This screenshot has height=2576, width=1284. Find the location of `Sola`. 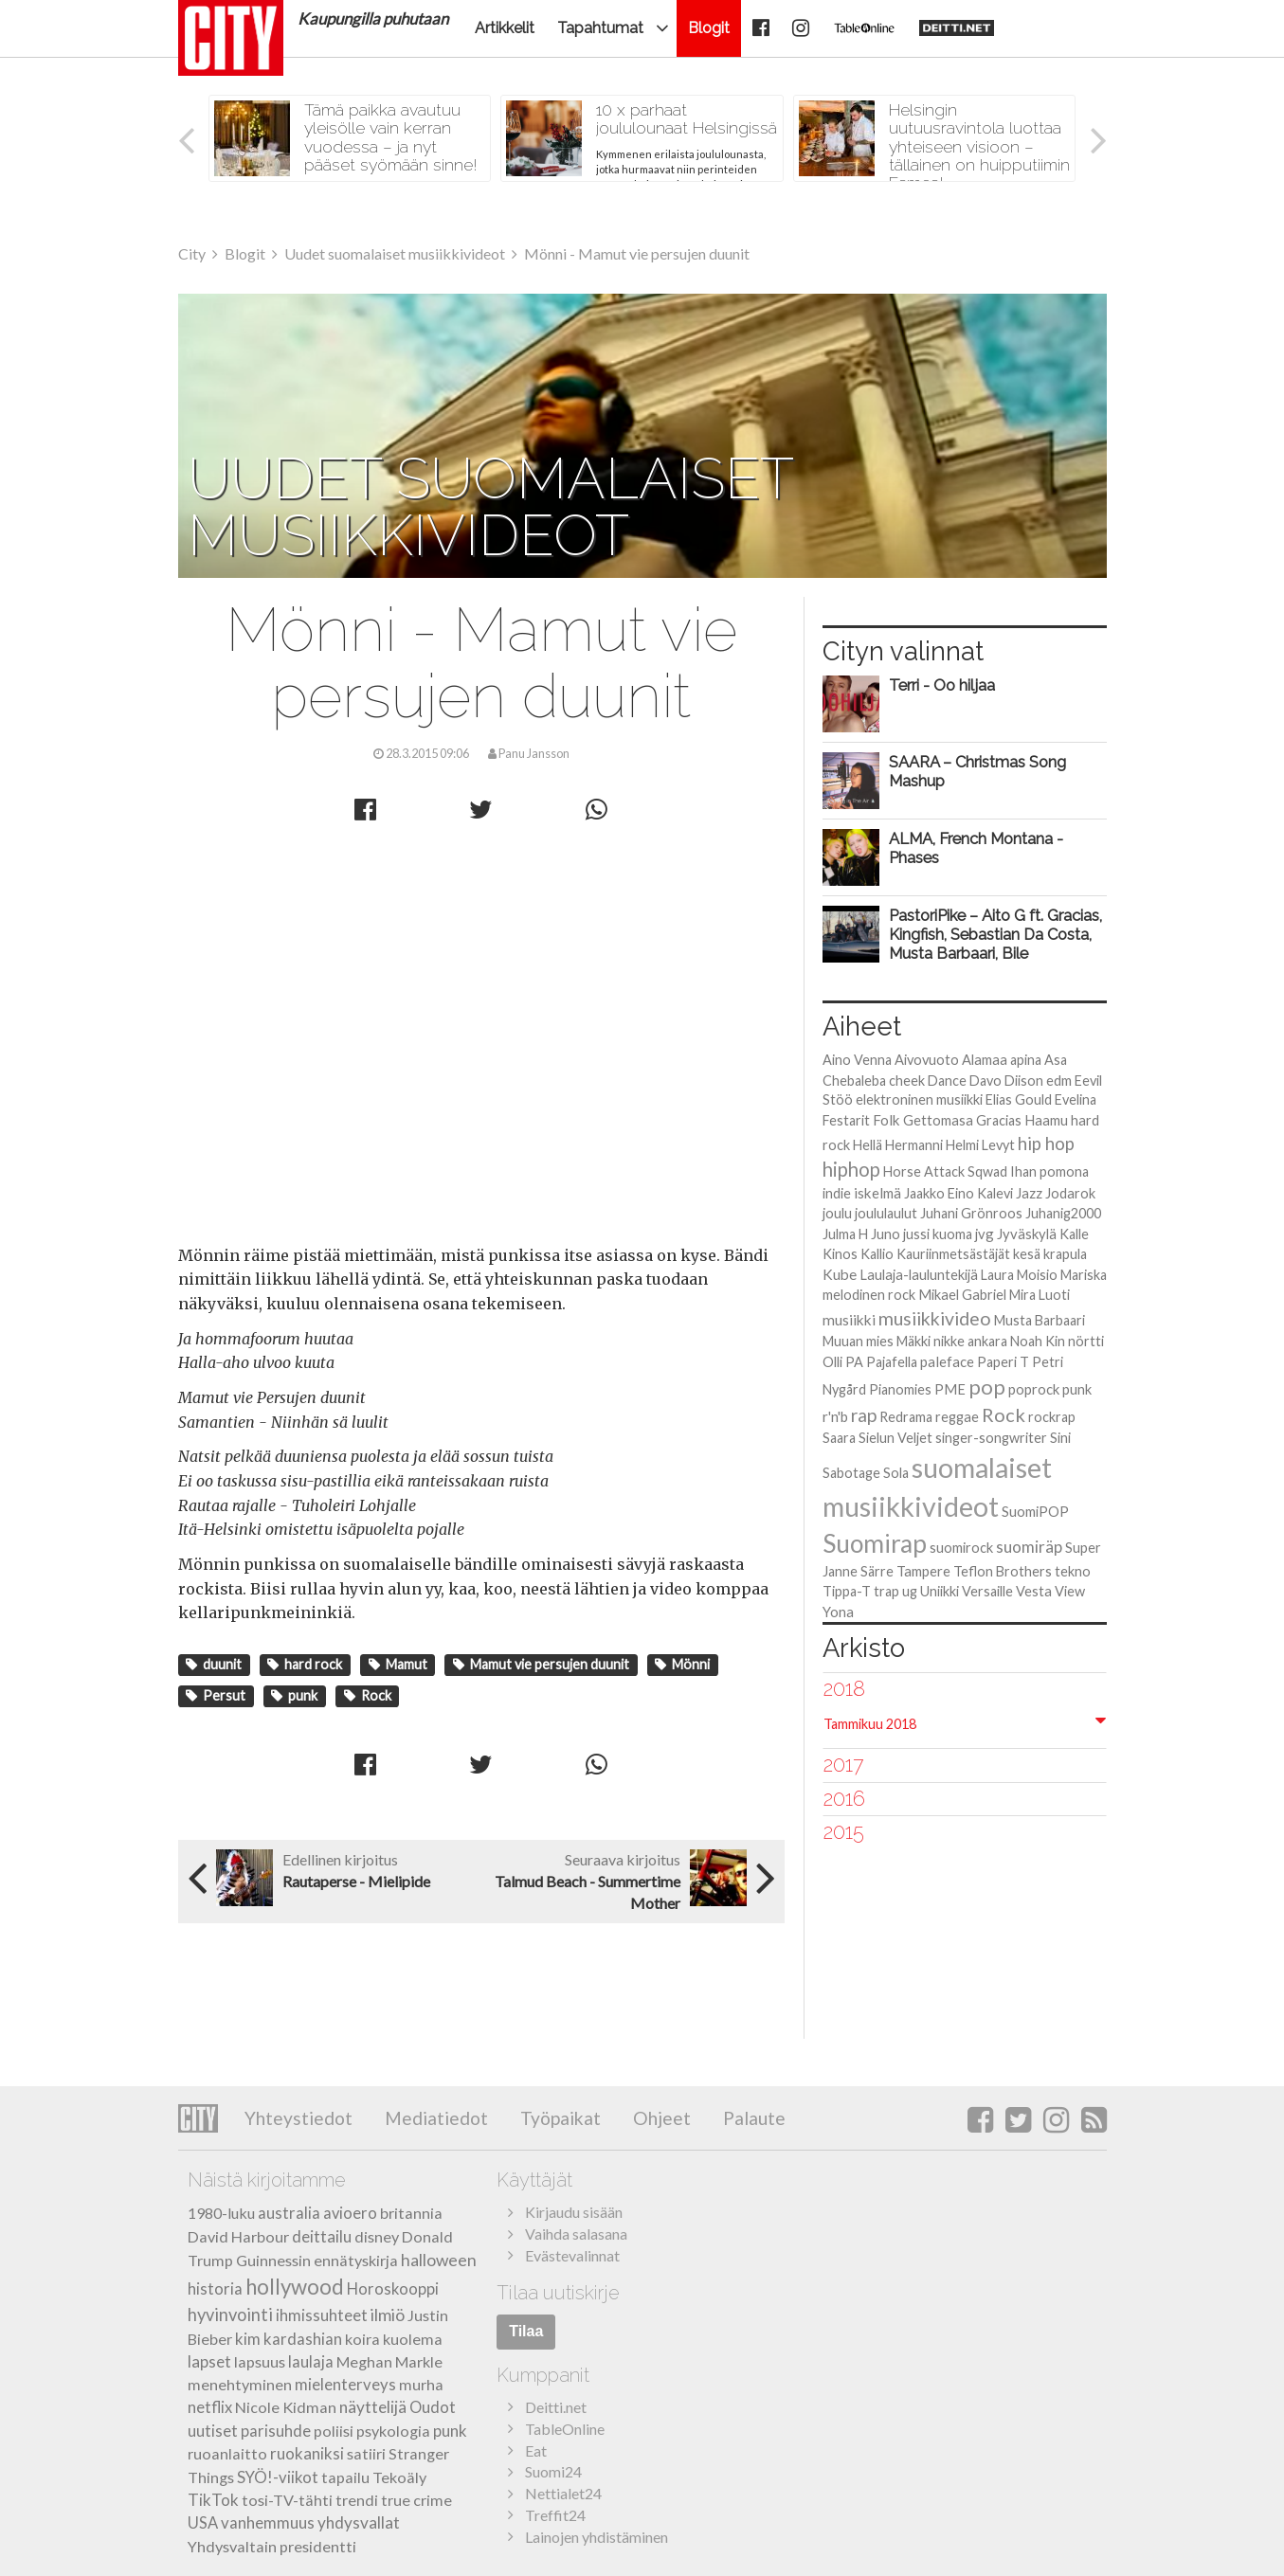

Sola is located at coordinates (896, 1473).